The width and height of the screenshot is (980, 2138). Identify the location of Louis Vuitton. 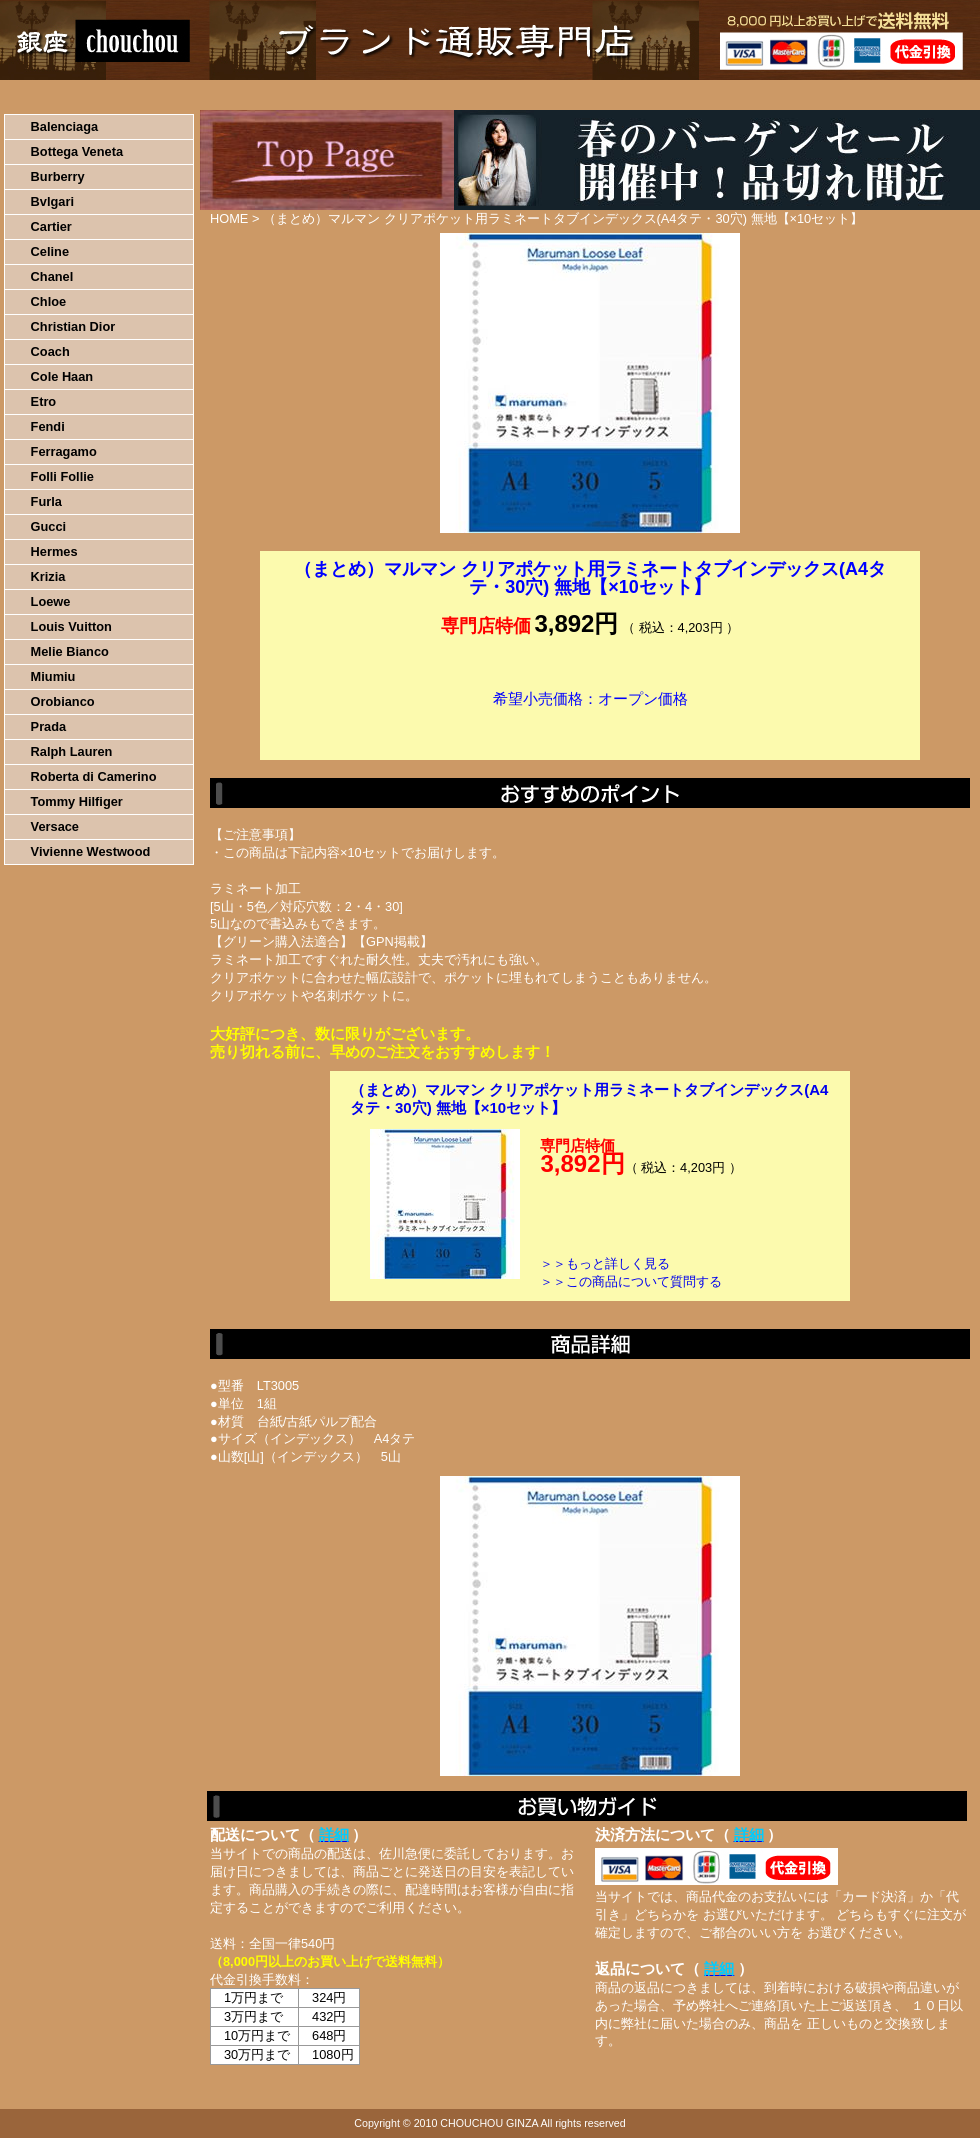
(71, 626).